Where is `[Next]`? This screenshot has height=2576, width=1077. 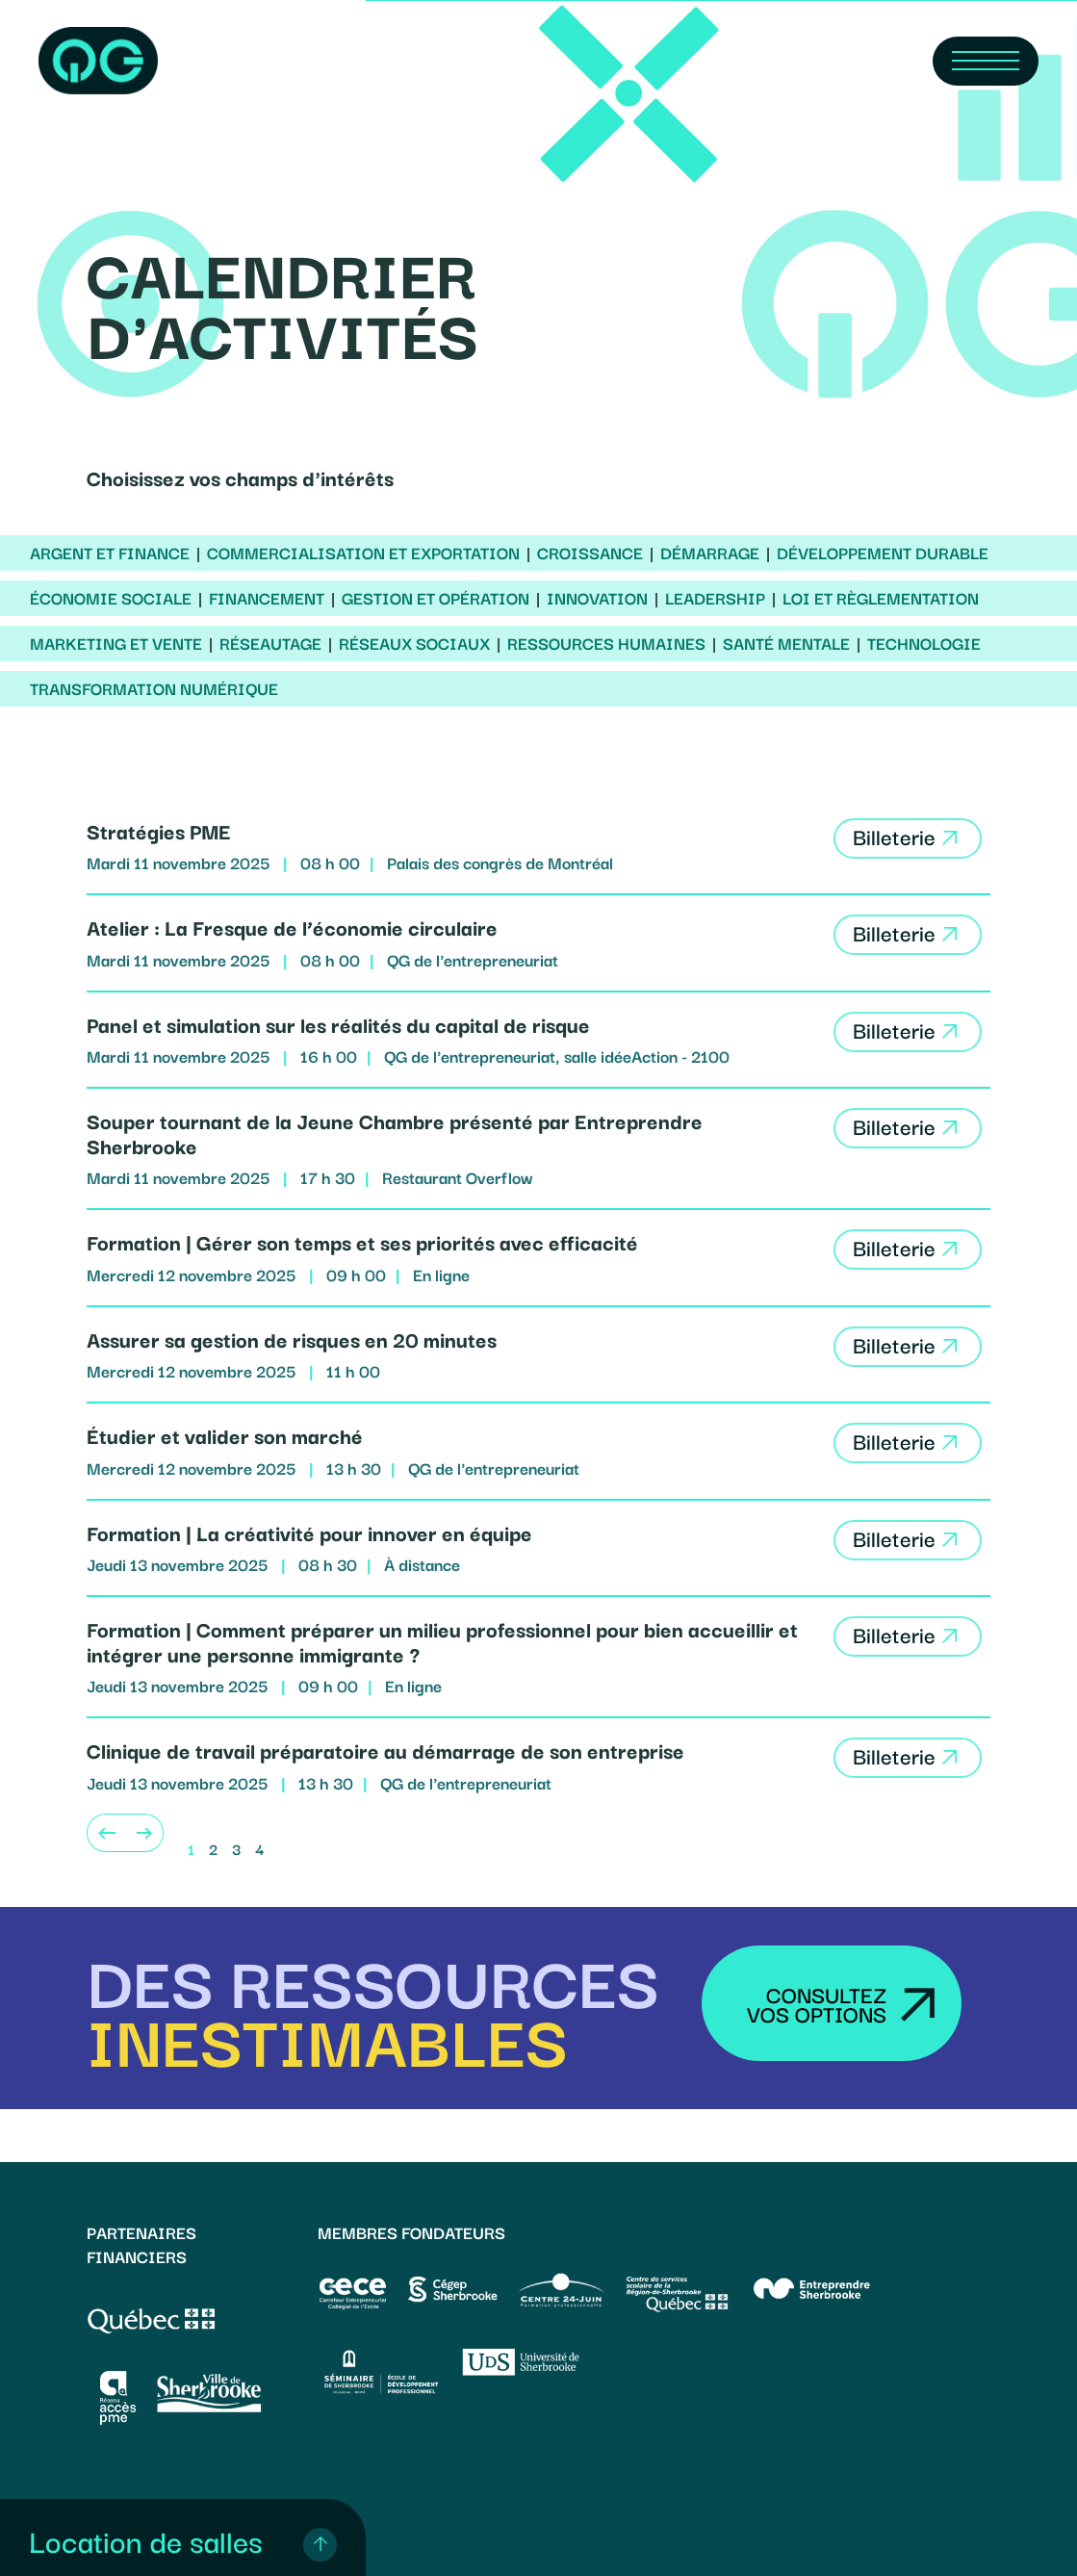 [Next] is located at coordinates (144, 1833).